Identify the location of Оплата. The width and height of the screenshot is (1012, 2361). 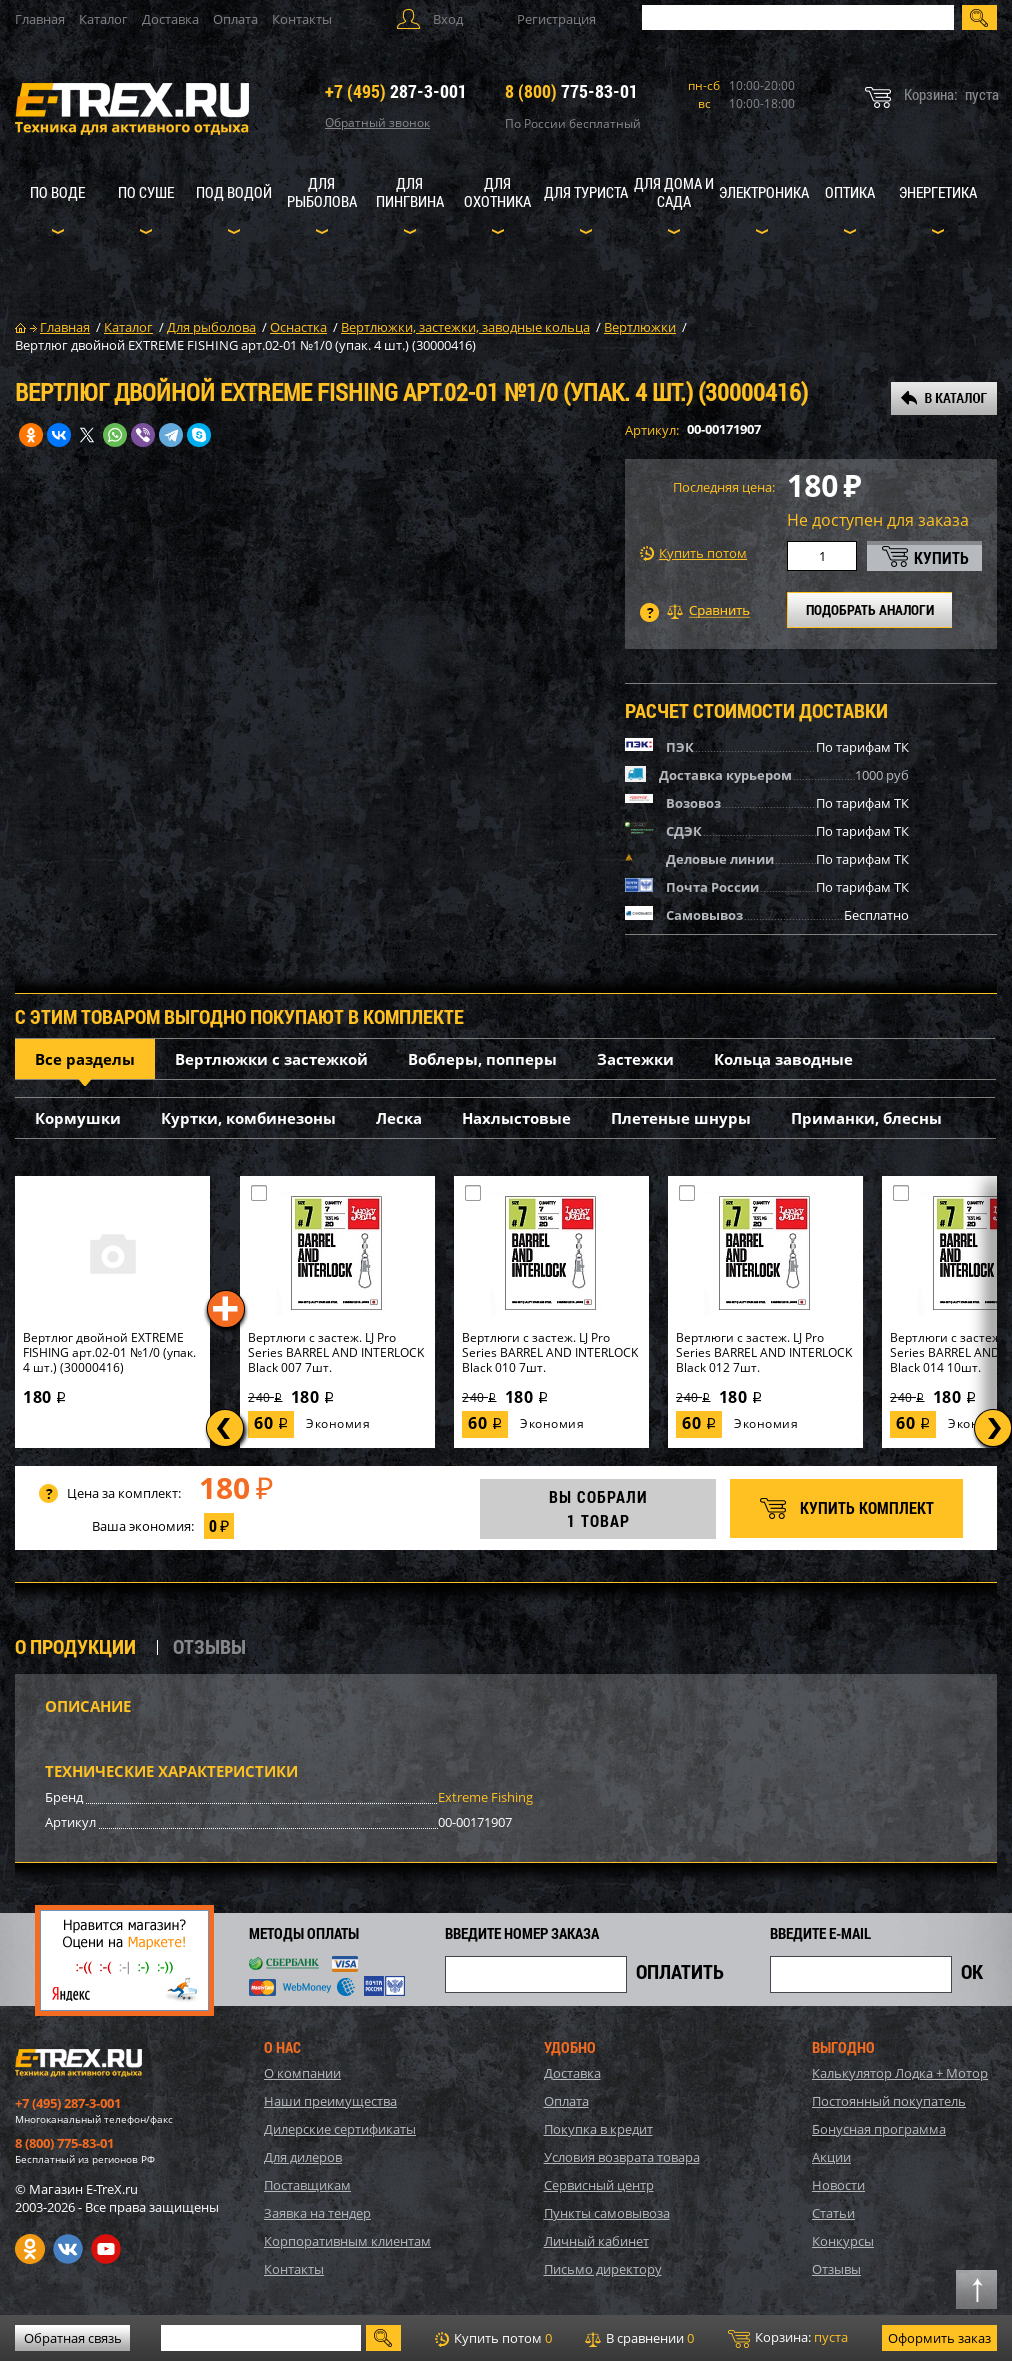
(235, 19).